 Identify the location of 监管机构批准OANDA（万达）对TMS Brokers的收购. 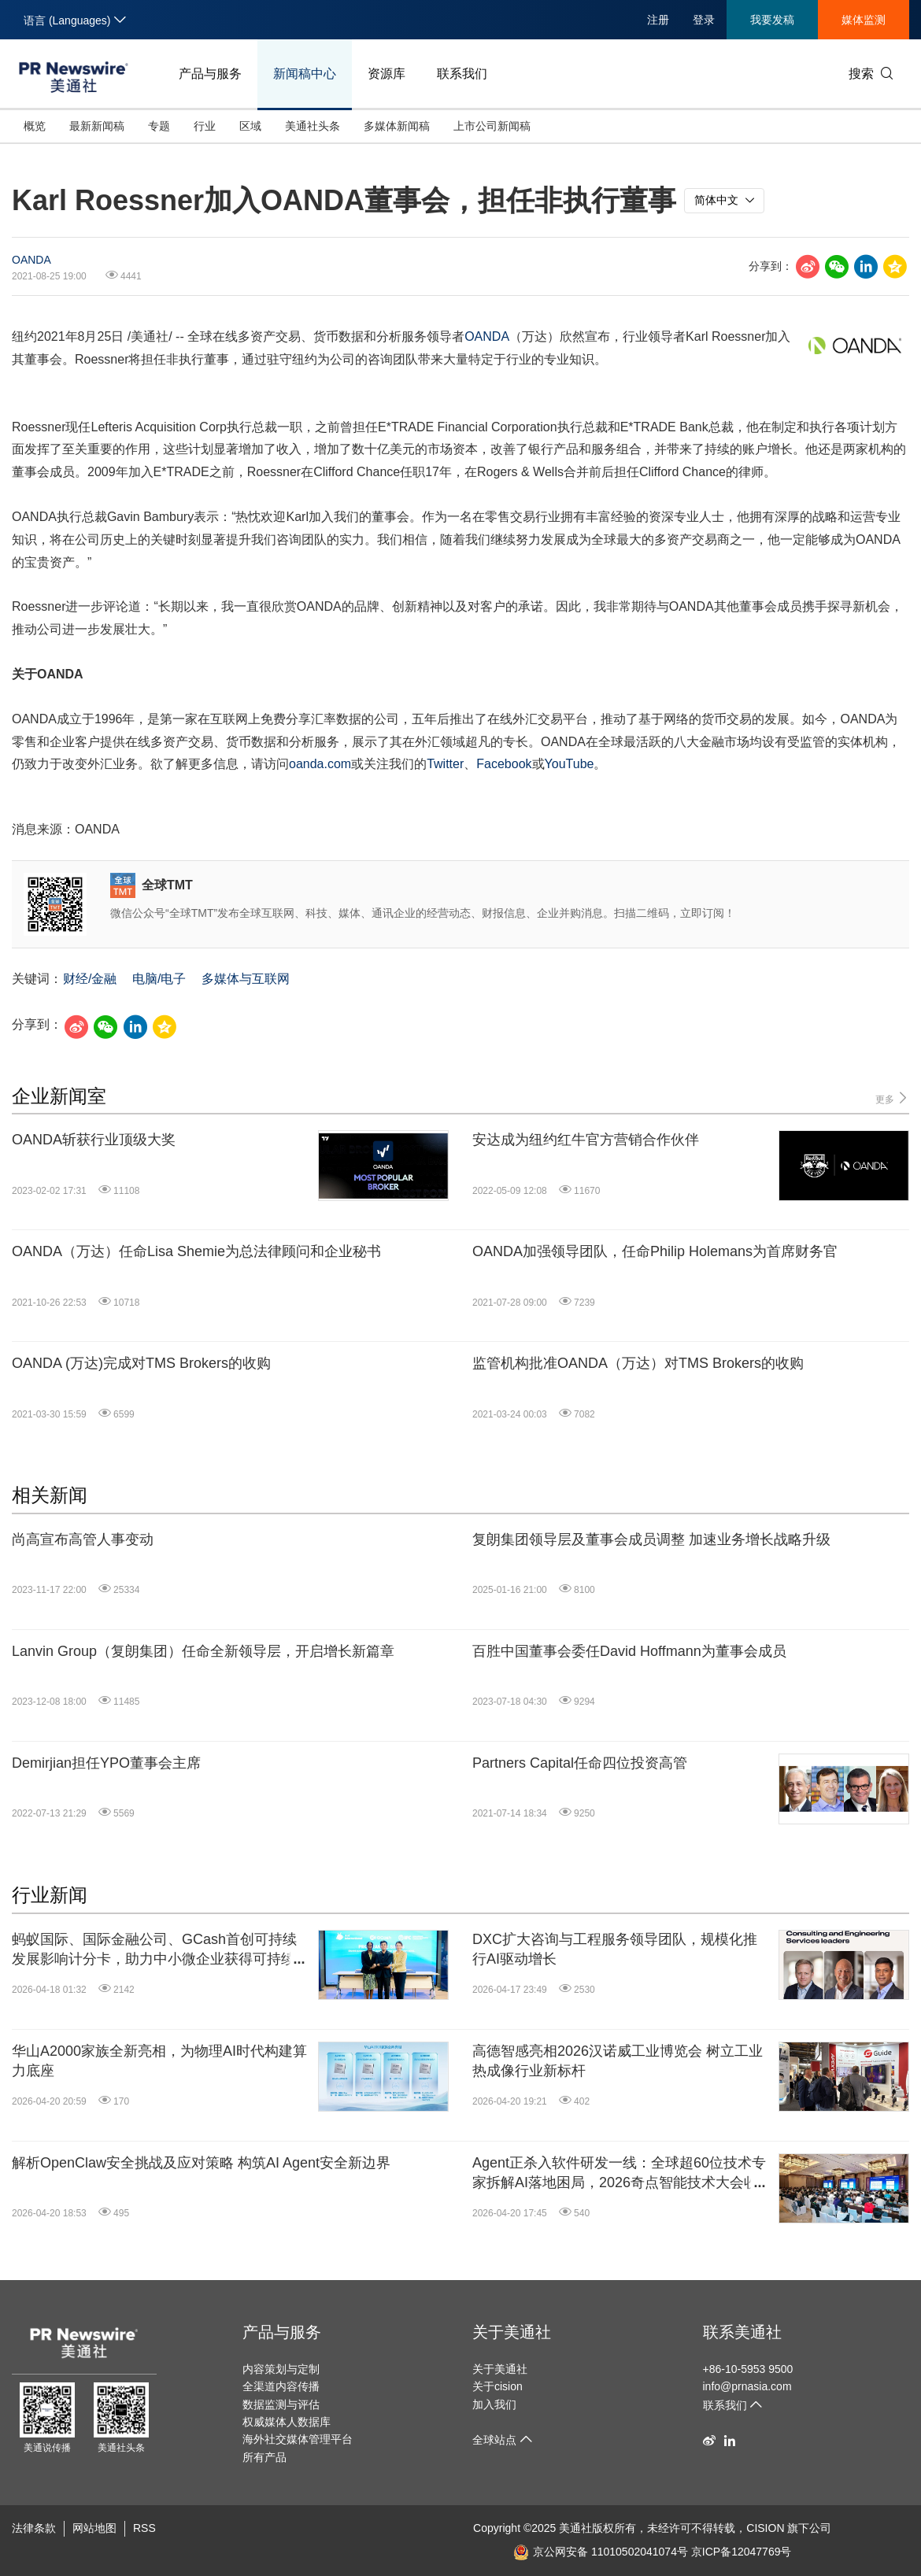
(638, 1363).